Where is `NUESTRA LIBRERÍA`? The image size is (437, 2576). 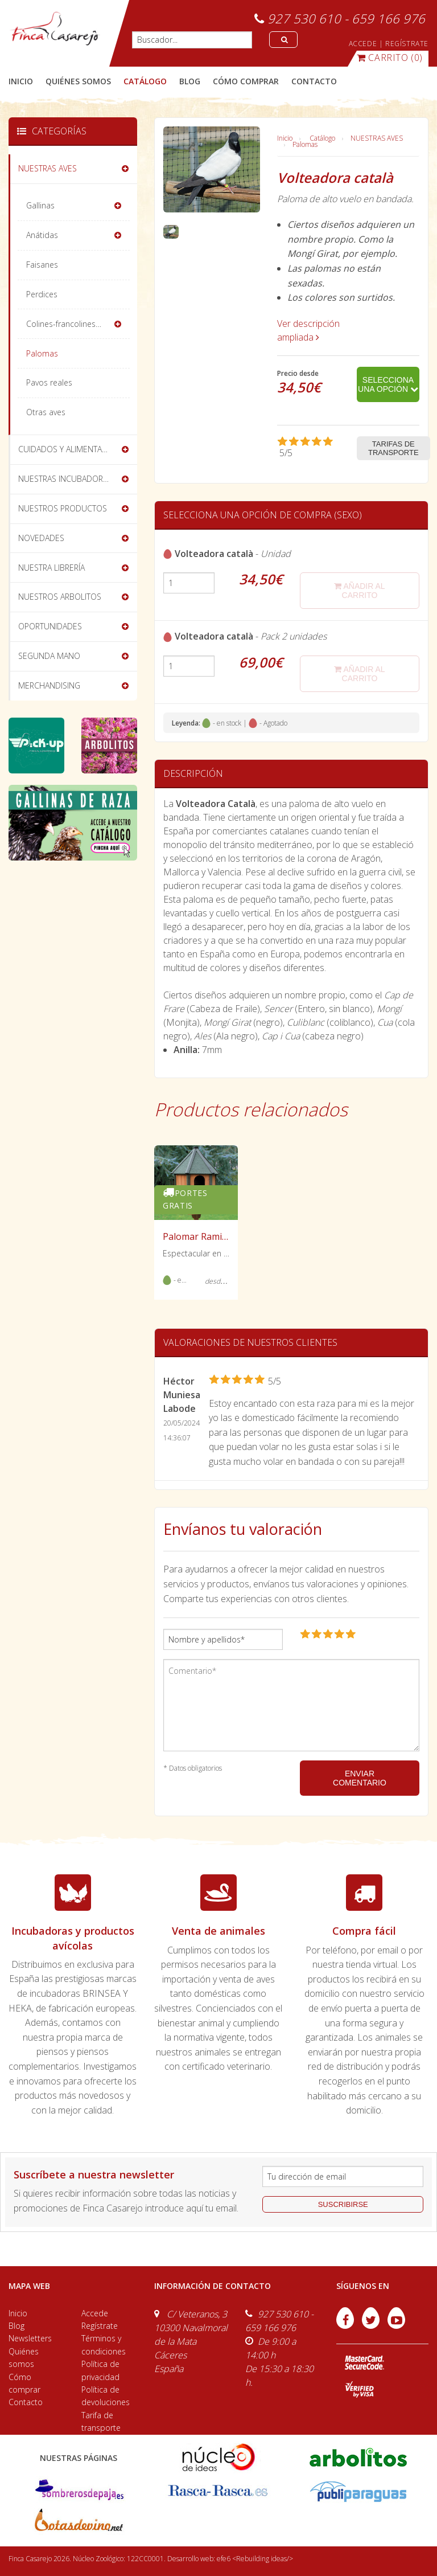 NUESTRA LIBRERÍA is located at coordinates (51, 567).